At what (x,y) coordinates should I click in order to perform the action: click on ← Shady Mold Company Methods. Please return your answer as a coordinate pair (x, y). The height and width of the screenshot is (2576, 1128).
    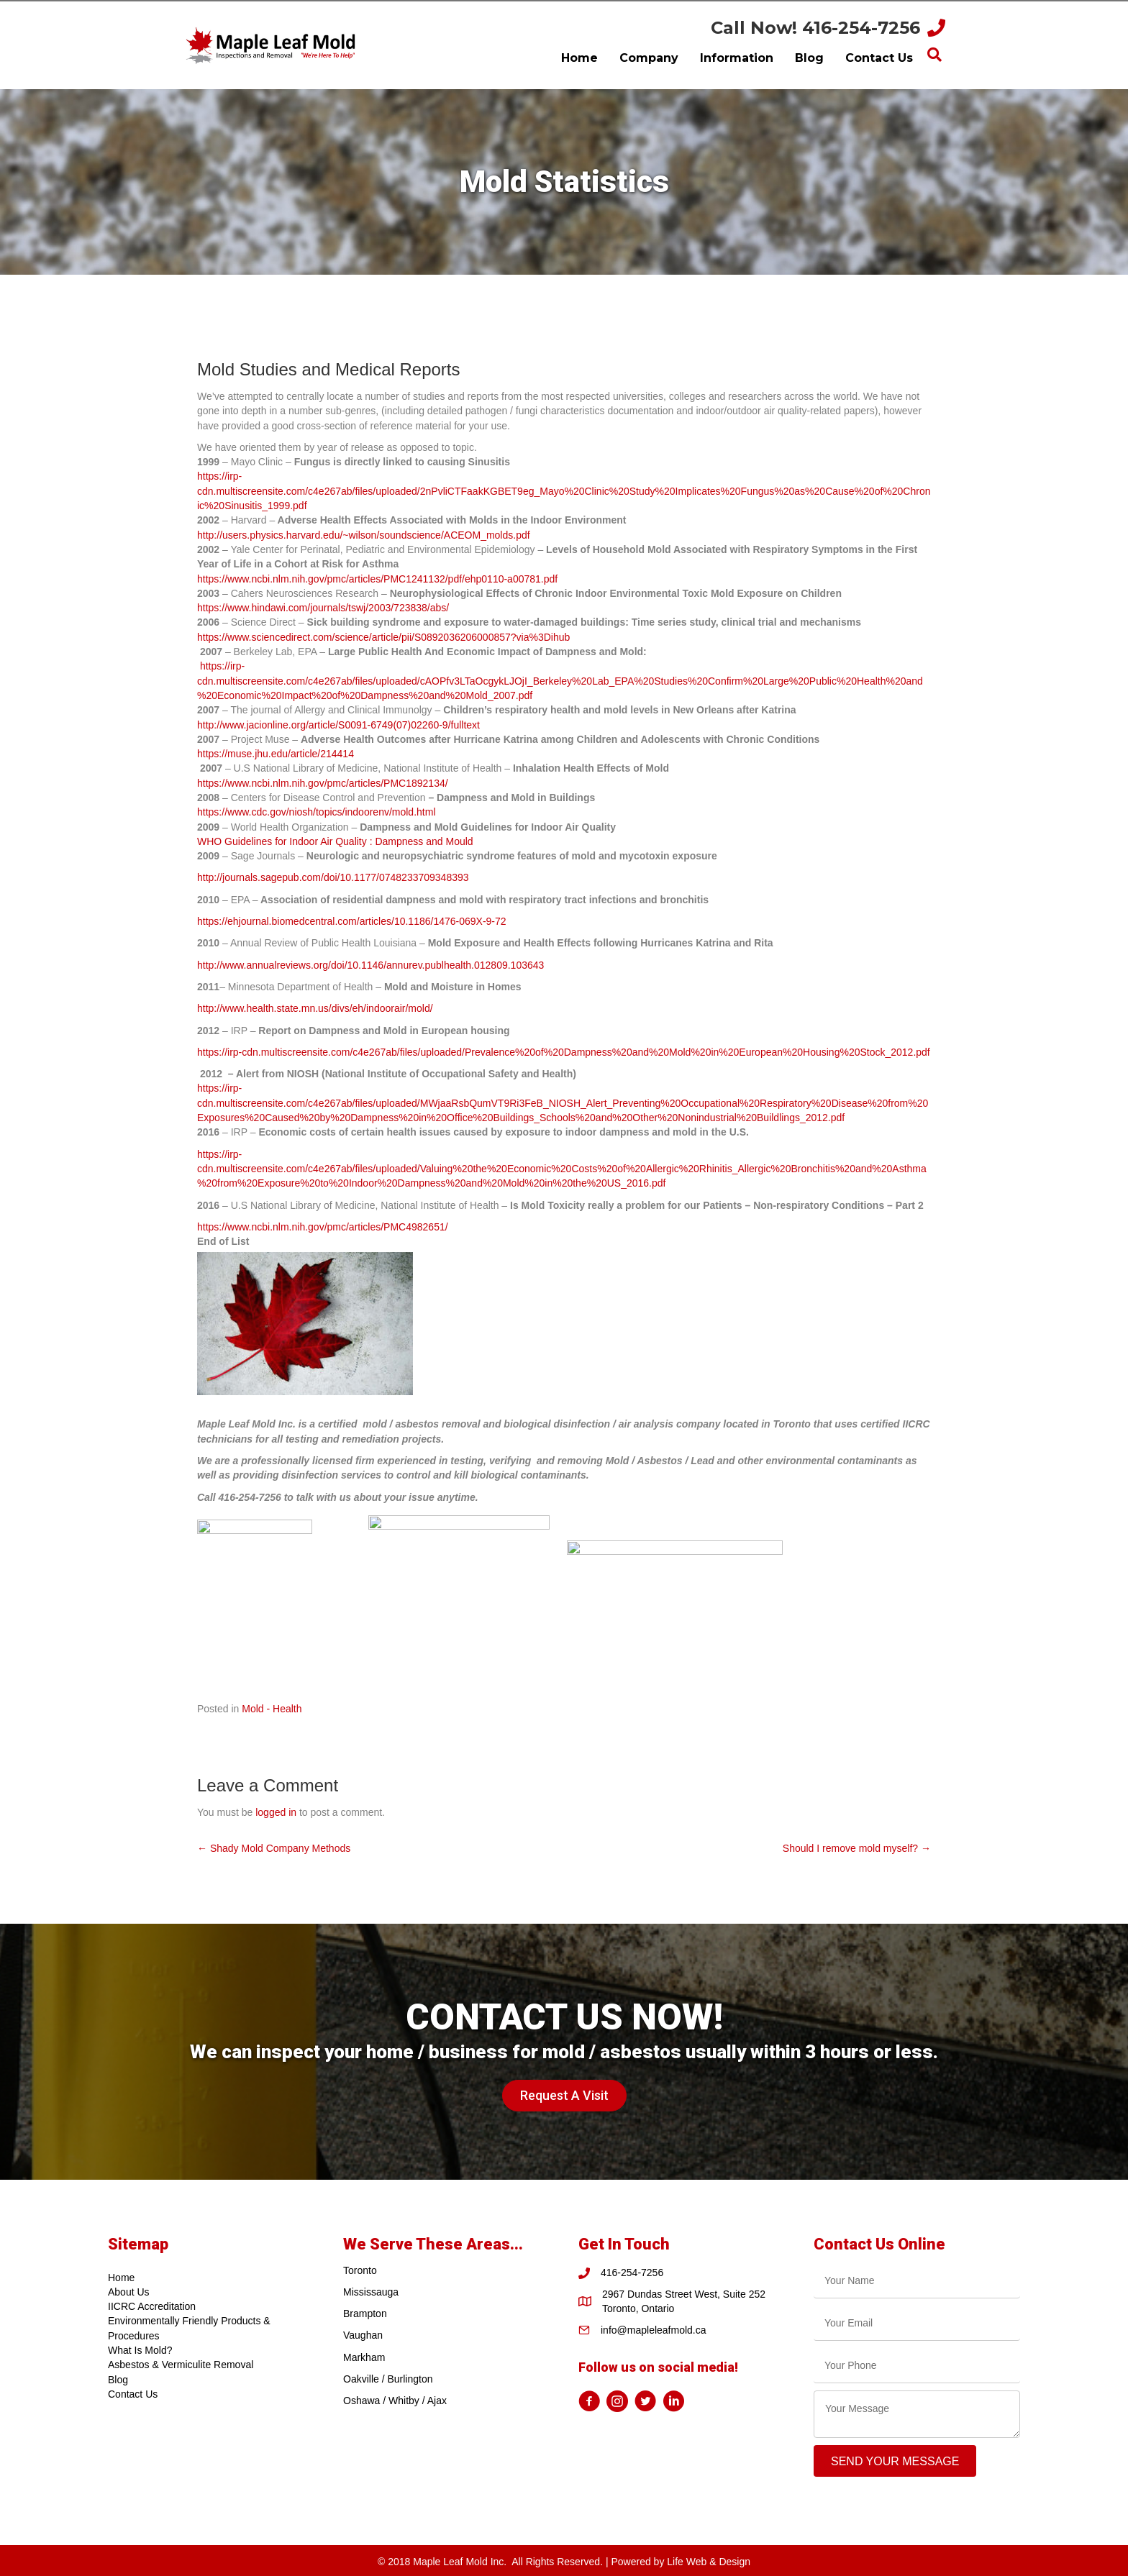
    Looking at the image, I should click on (273, 1848).